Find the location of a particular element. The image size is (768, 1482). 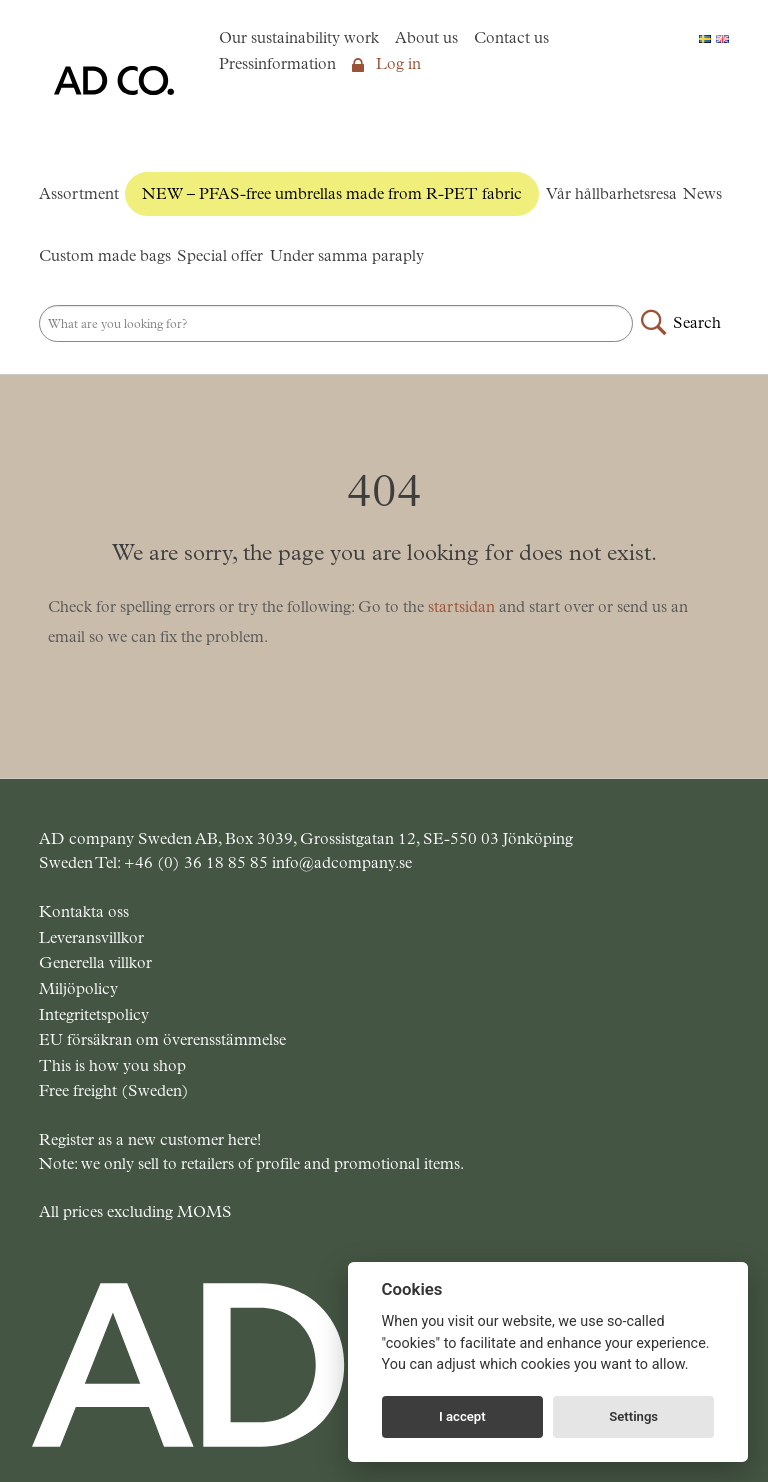

Under samma paraply is located at coordinates (347, 255).